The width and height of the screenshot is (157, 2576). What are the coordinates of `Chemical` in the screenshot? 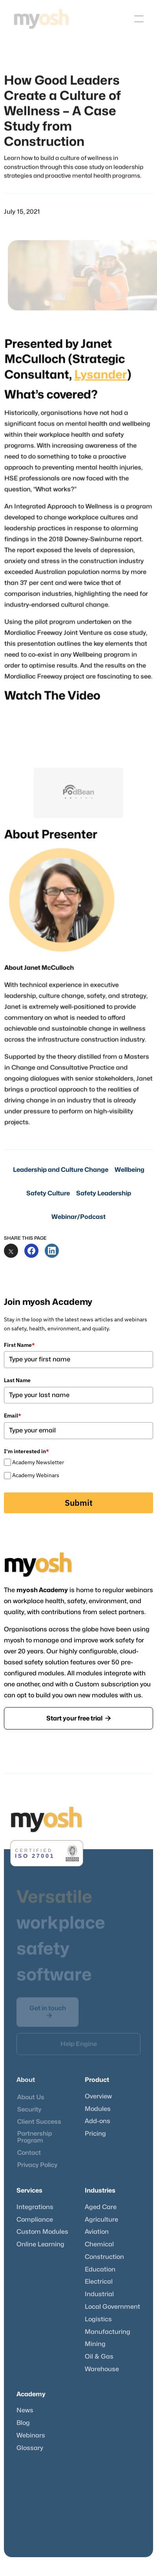 It's located at (99, 2244).